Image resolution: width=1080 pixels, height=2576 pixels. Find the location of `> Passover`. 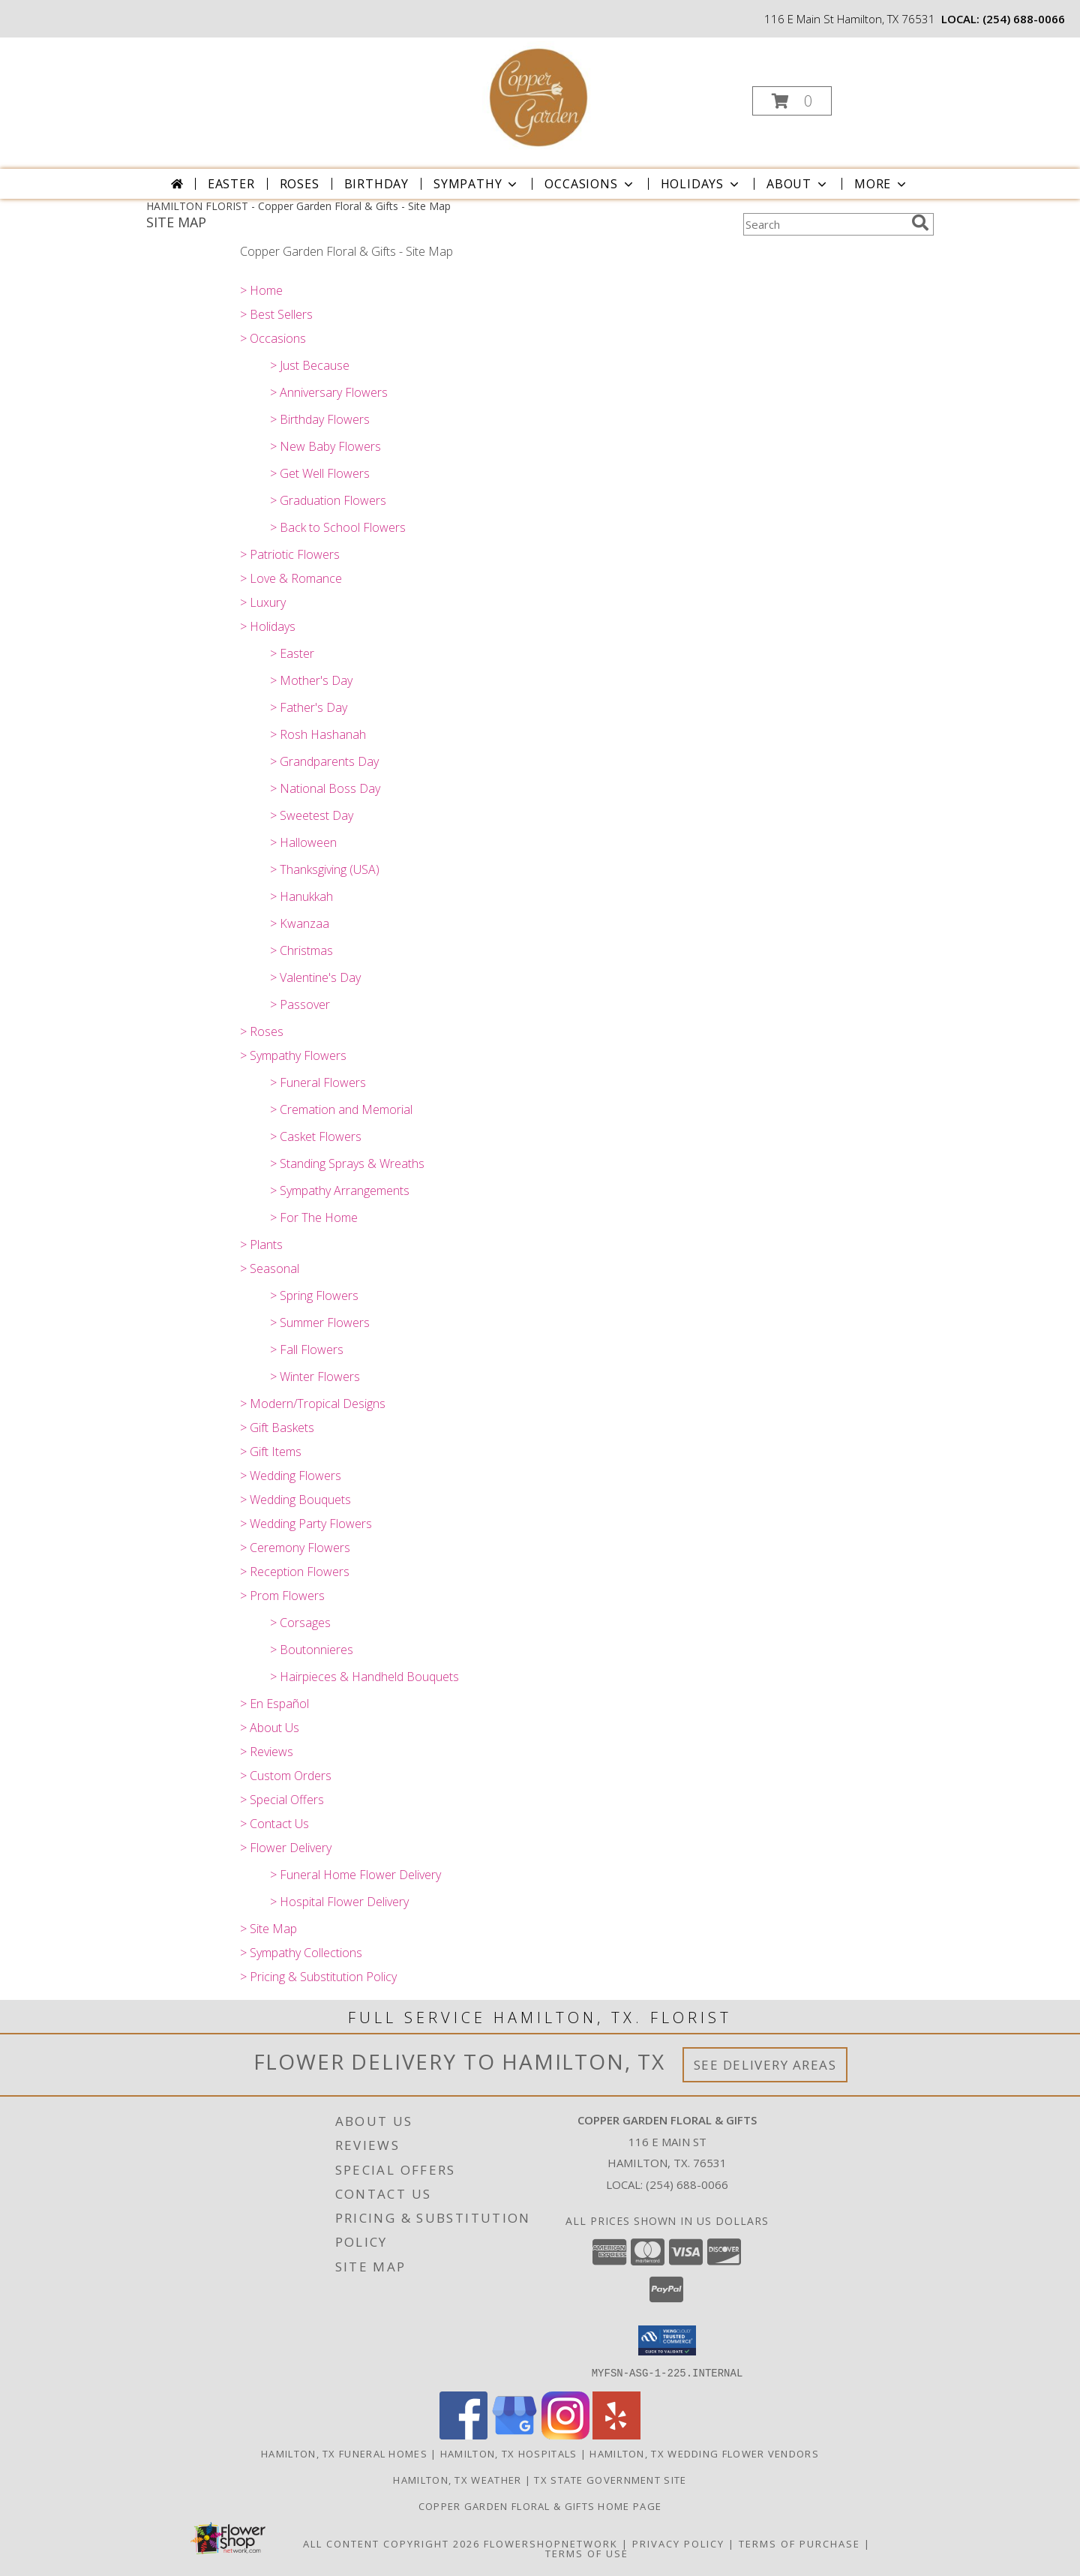

> Passover is located at coordinates (300, 1004).